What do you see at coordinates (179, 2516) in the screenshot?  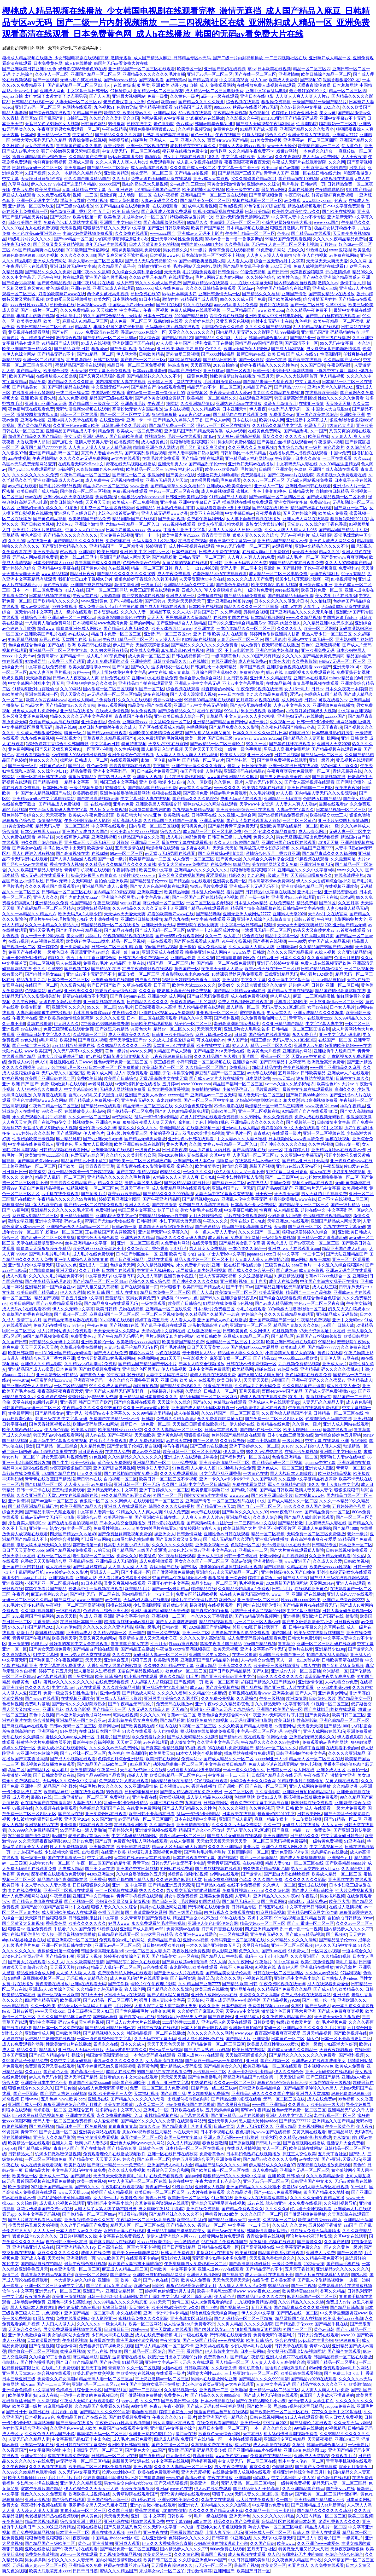 I see `日韩欧美一卡` at bounding box center [179, 2516].